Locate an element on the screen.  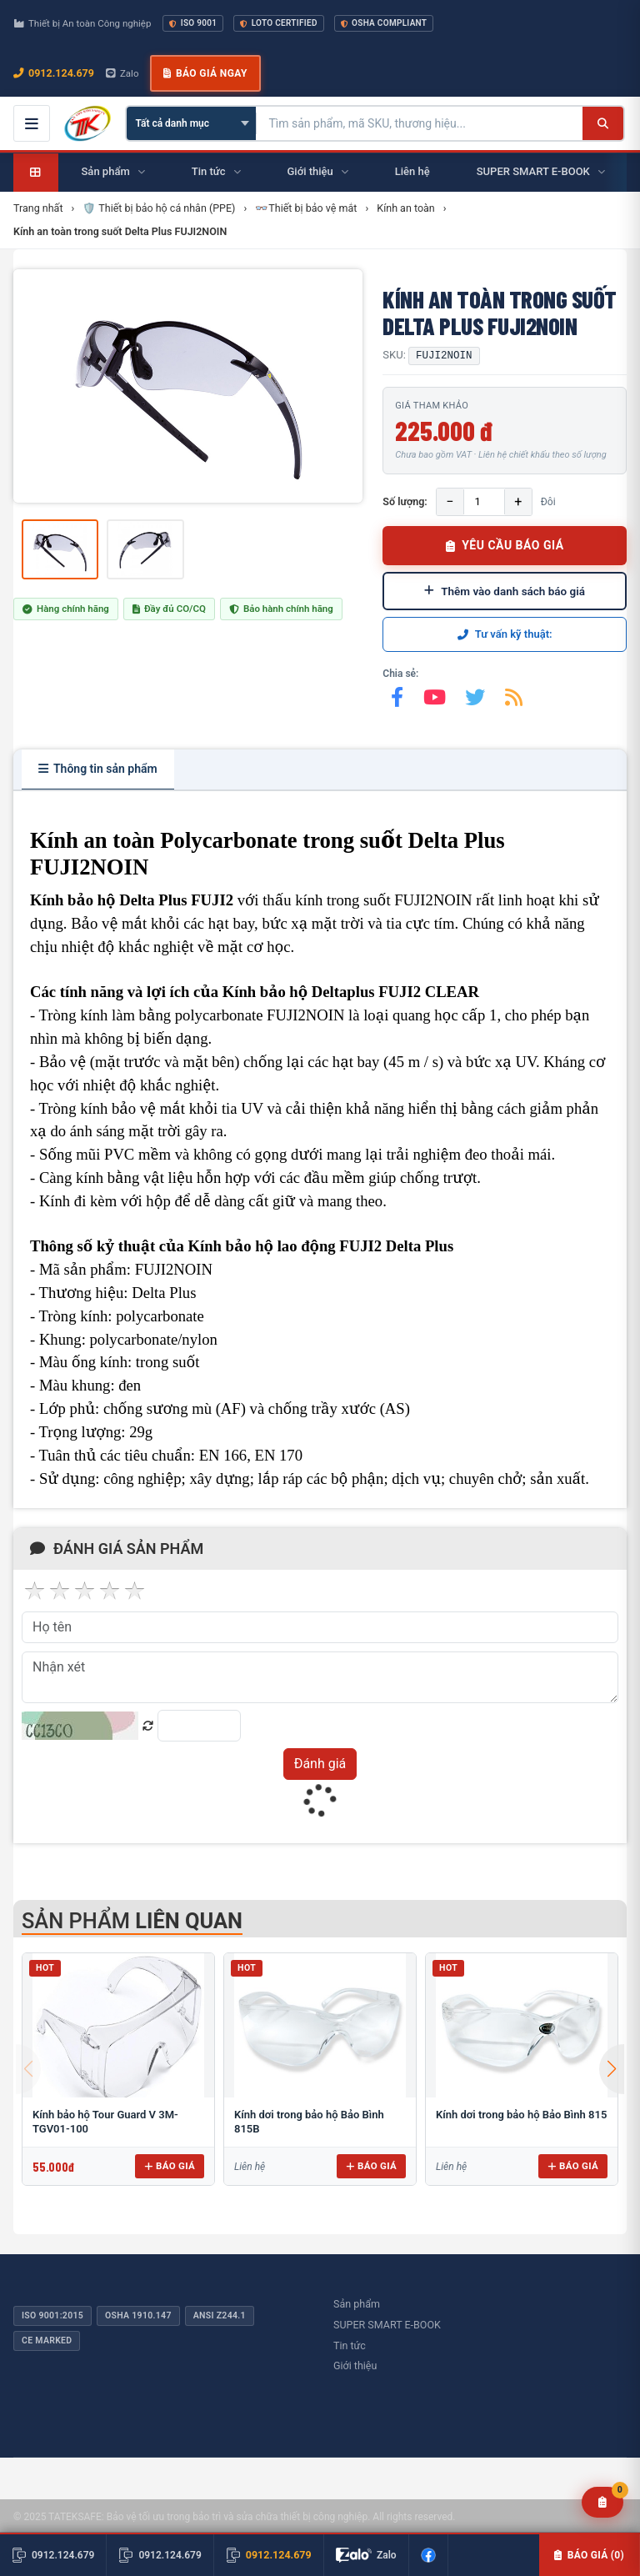
SUPER SMART E-BOOK is located at coordinates (387, 2324).